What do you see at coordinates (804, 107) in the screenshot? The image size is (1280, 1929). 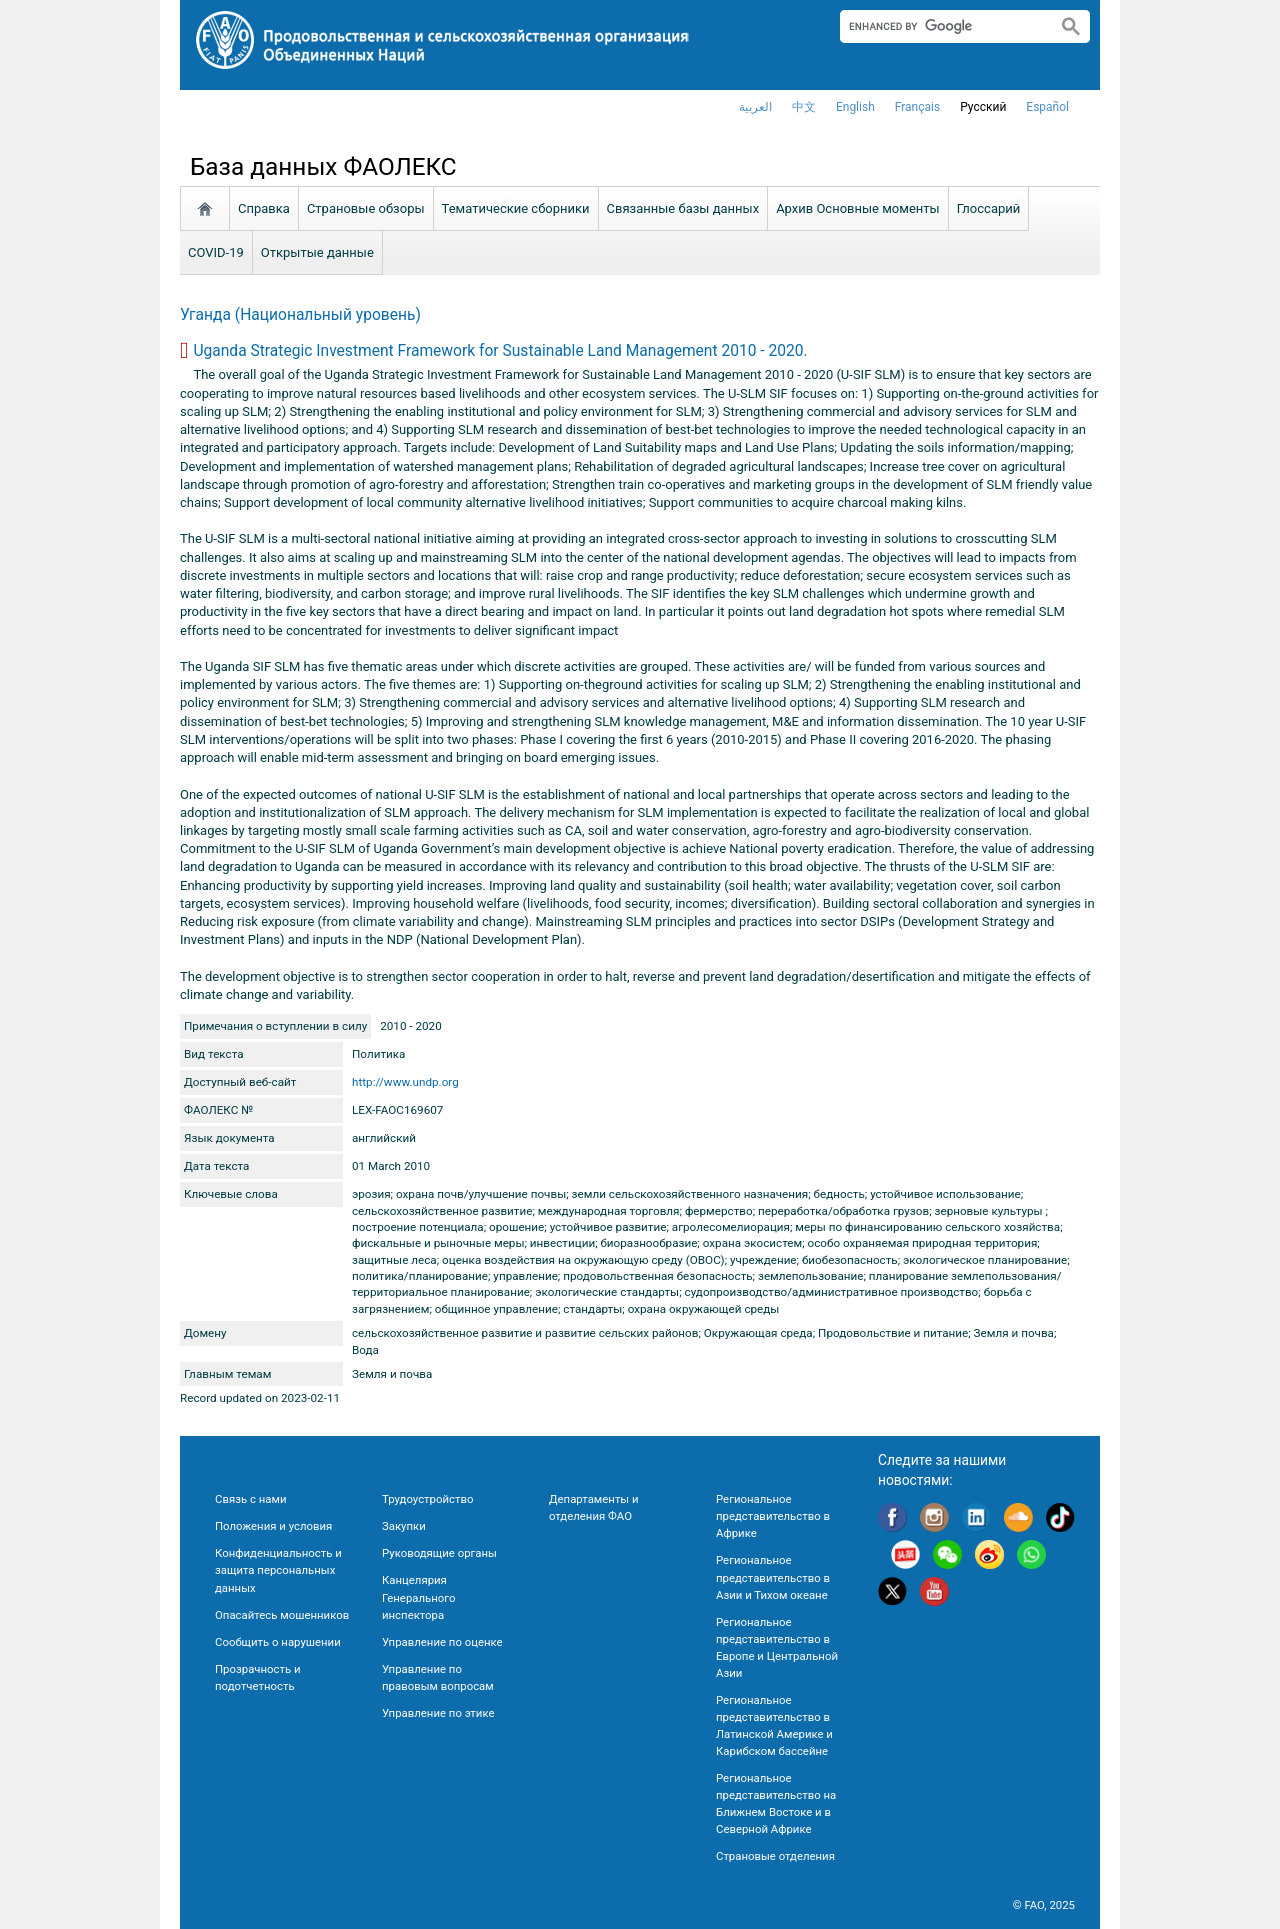 I see `中文` at bounding box center [804, 107].